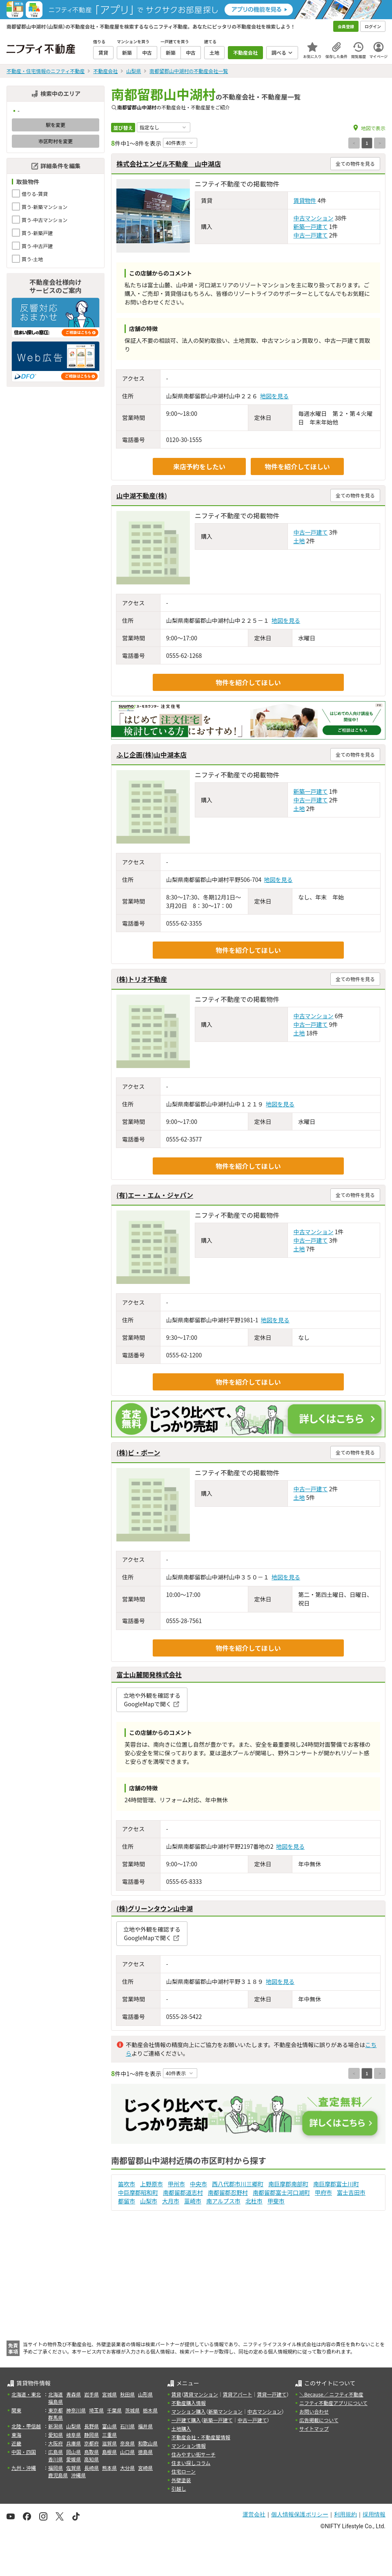  Describe the element at coordinates (96, 2410) in the screenshot. I see `埼玉県` at that location.